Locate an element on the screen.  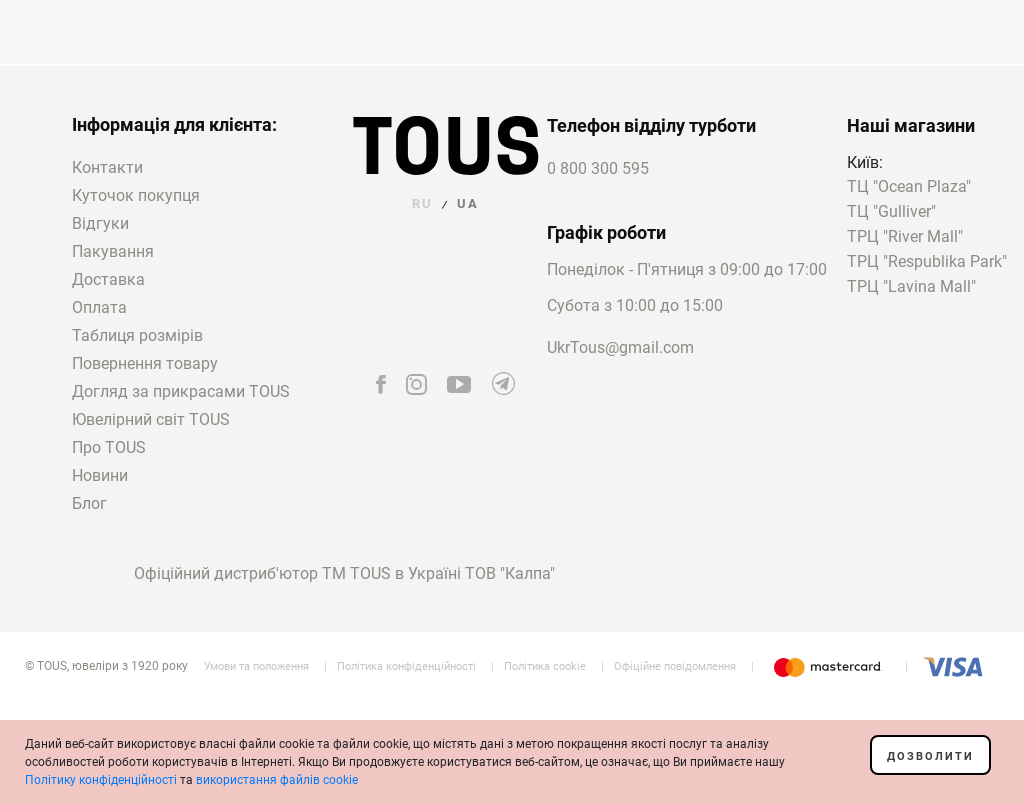
Відгуки is located at coordinates (100, 223).